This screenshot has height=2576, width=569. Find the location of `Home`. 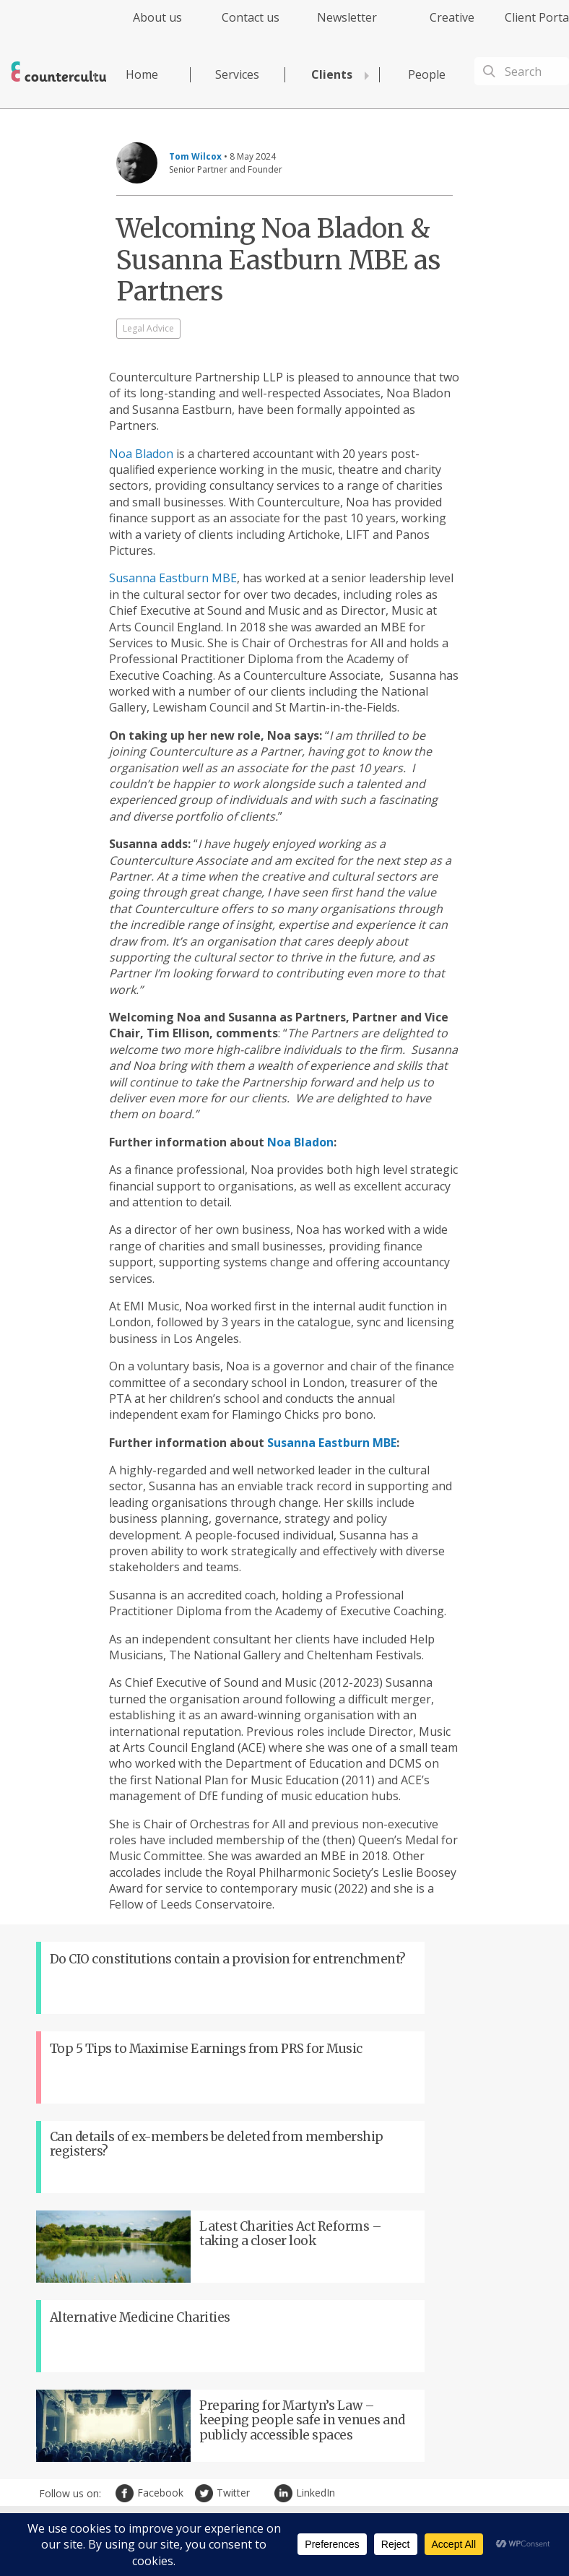

Home is located at coordinates (142, 74).